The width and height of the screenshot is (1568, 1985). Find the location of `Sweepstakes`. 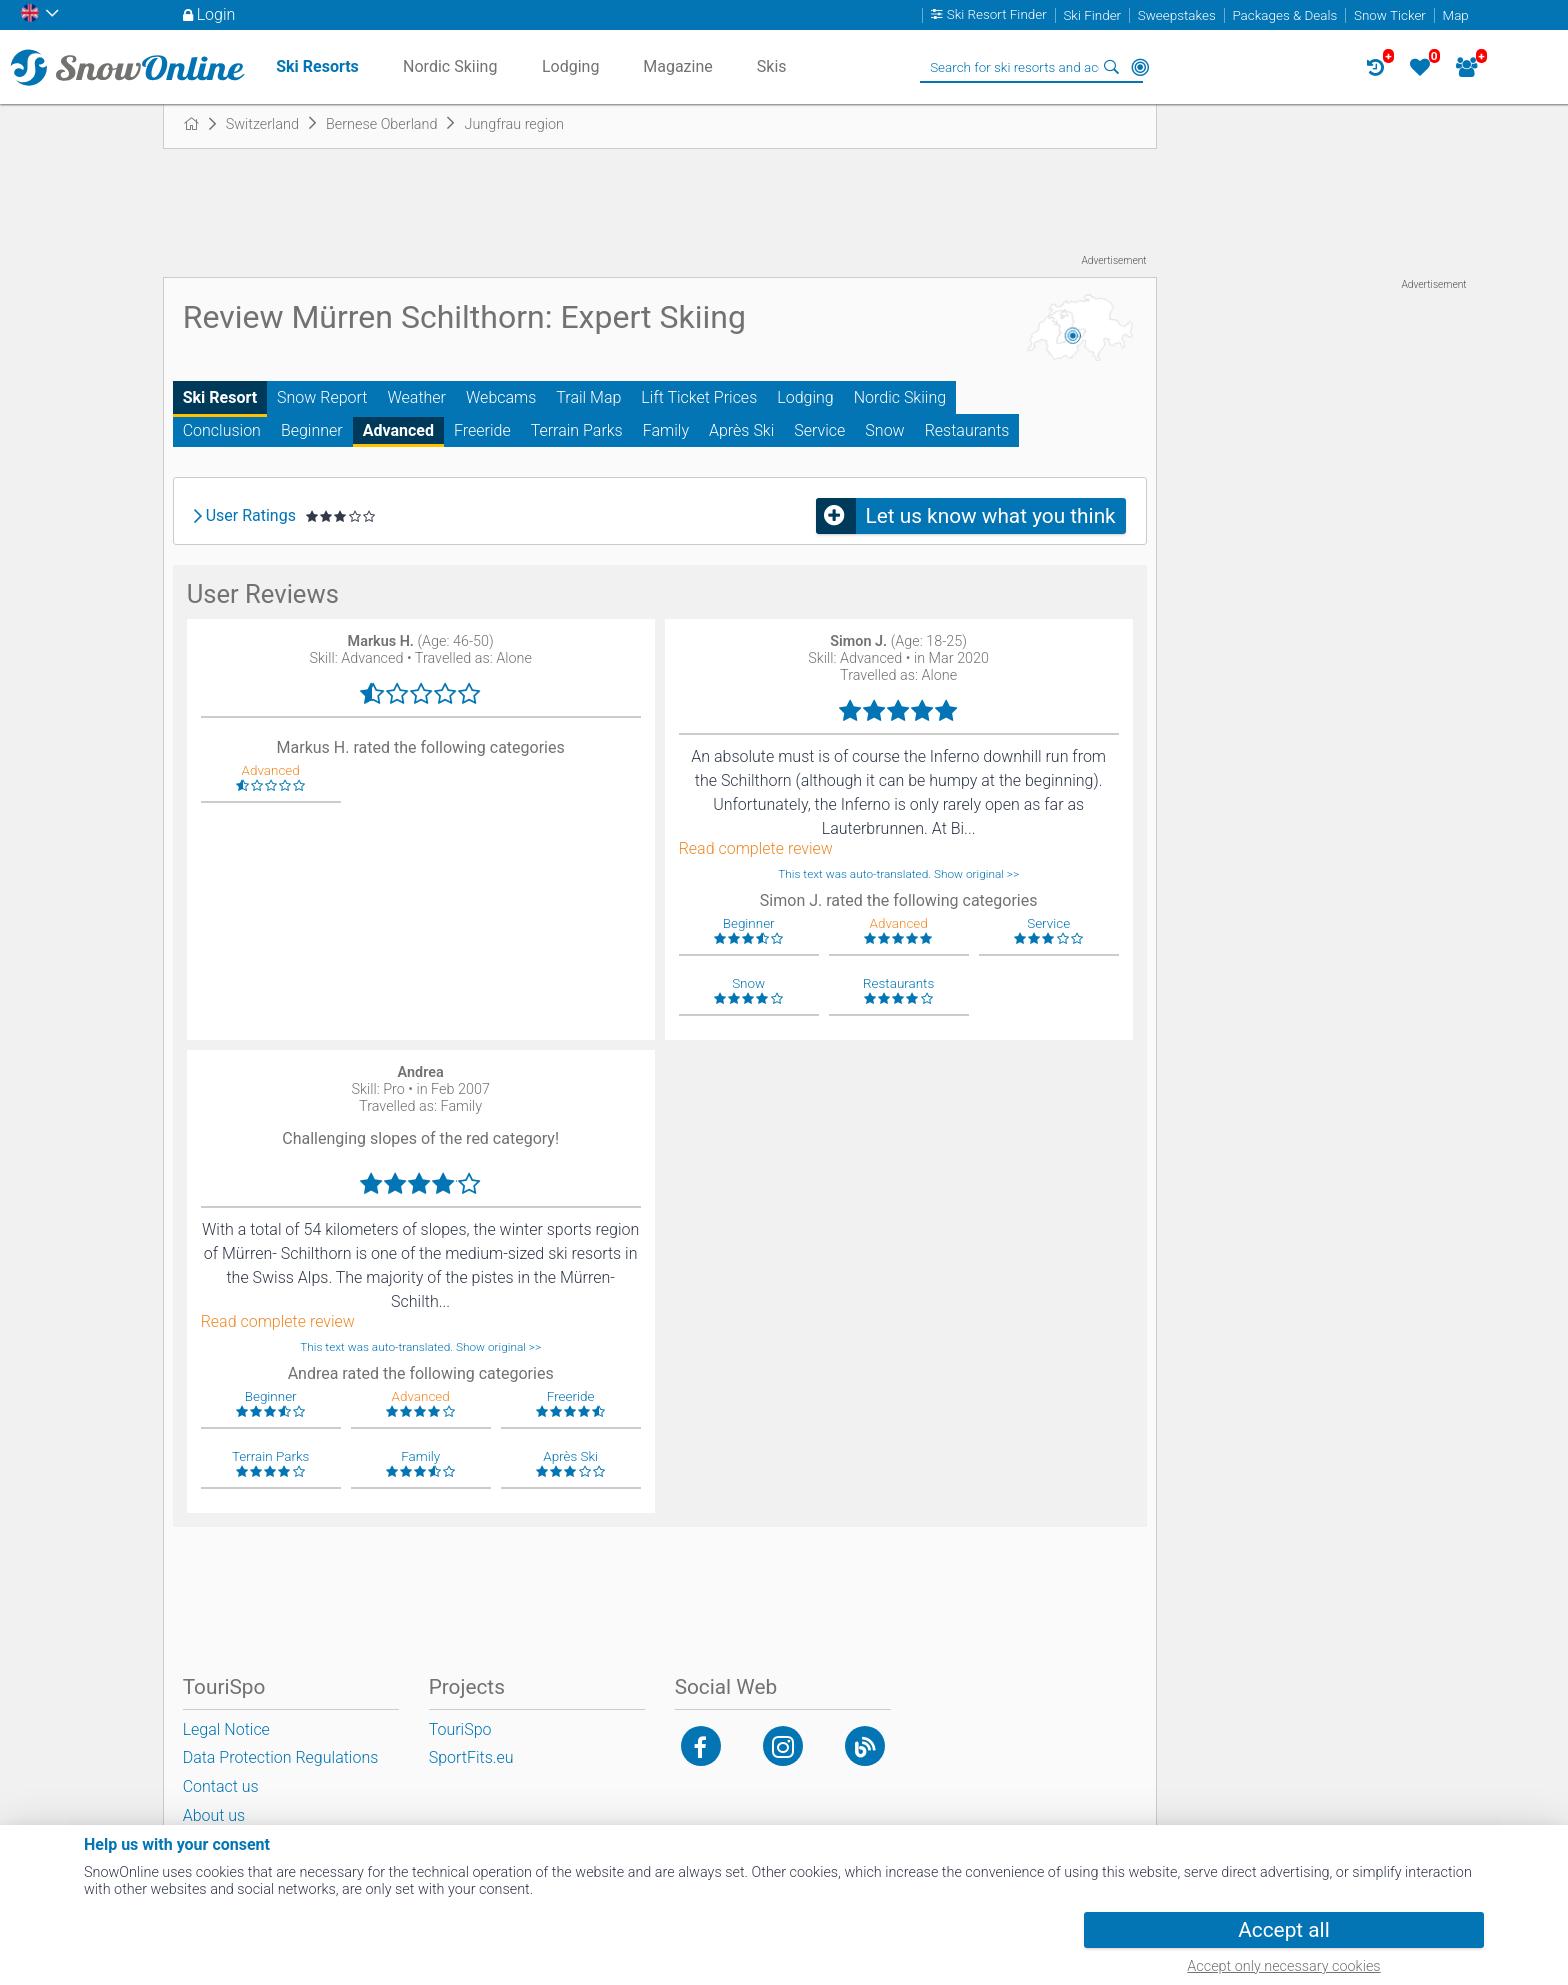

Sweepstakes is located at coordinates (1177, 15).